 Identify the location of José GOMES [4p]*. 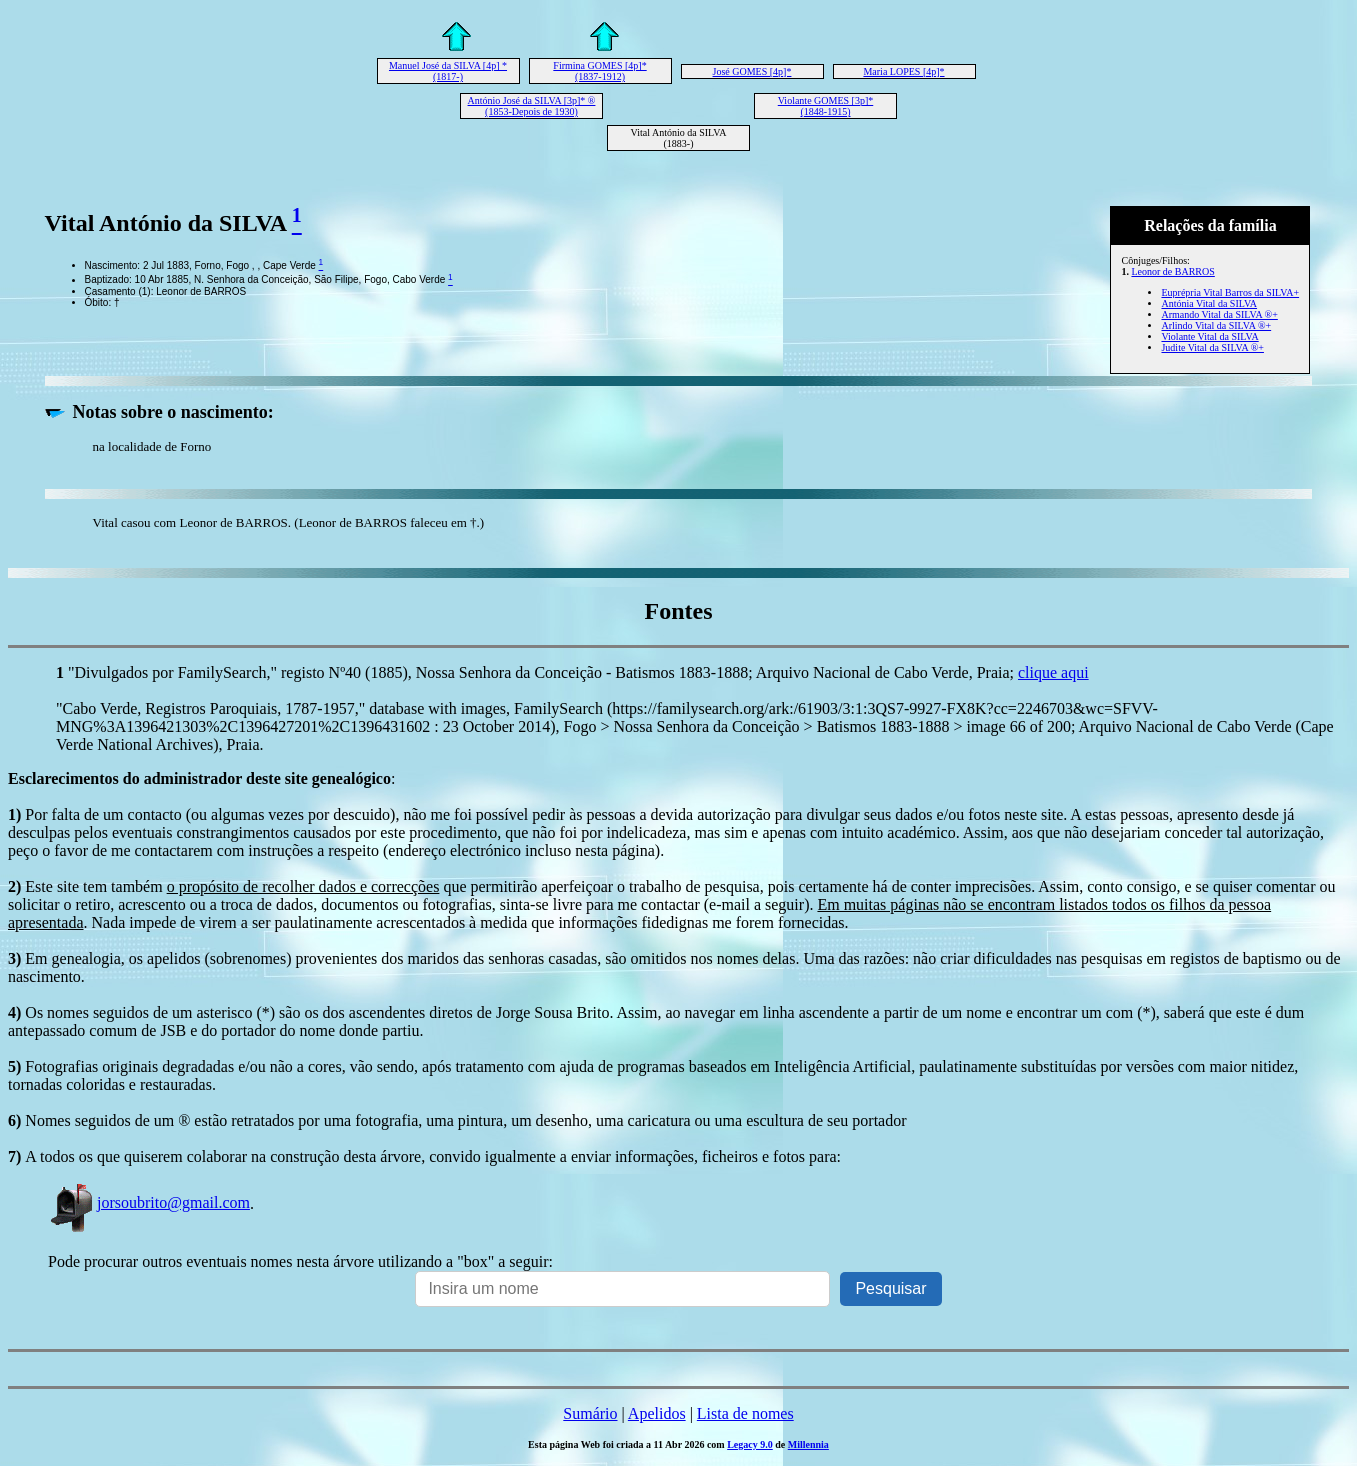
(752, 71).